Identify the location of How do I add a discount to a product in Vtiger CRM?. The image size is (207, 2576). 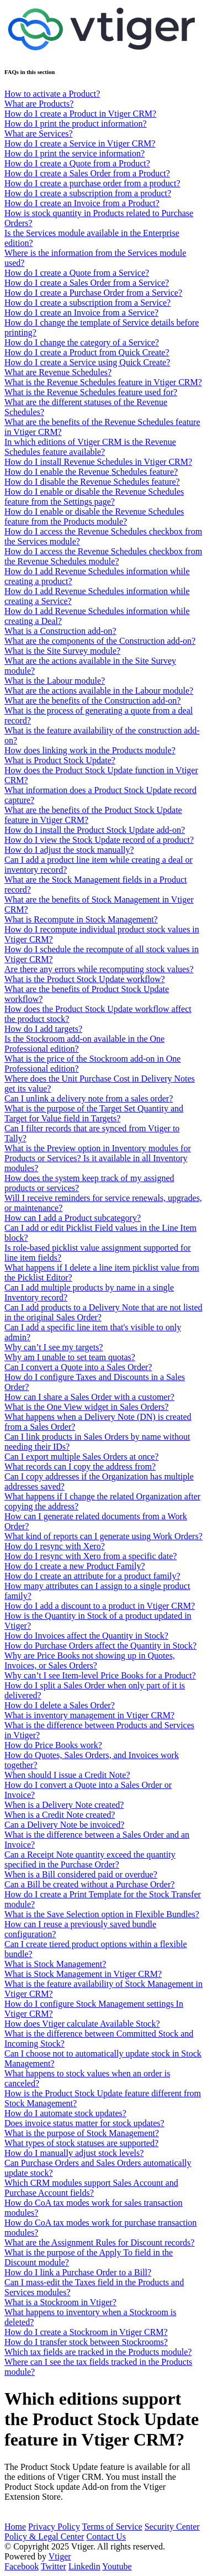
(99, 1605).